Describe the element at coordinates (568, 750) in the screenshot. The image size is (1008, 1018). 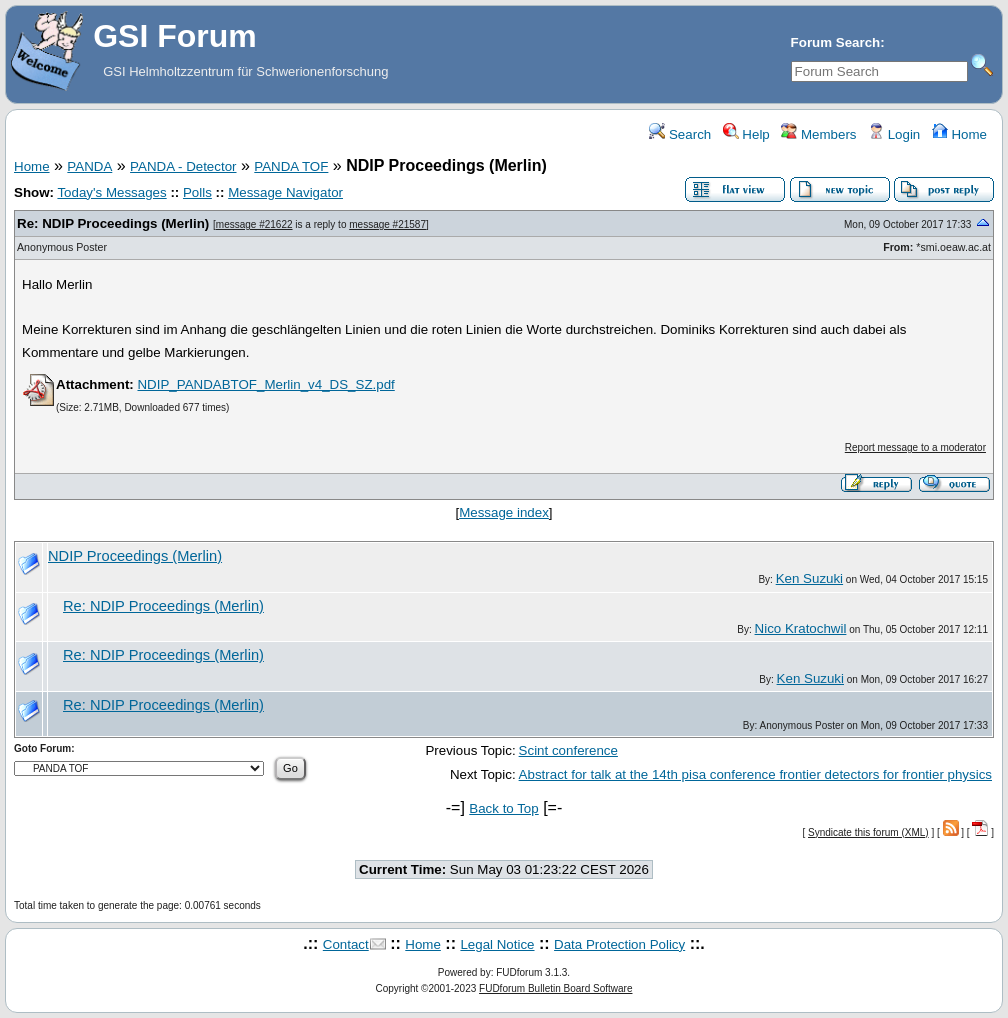
I see `Scint conference` at that location.